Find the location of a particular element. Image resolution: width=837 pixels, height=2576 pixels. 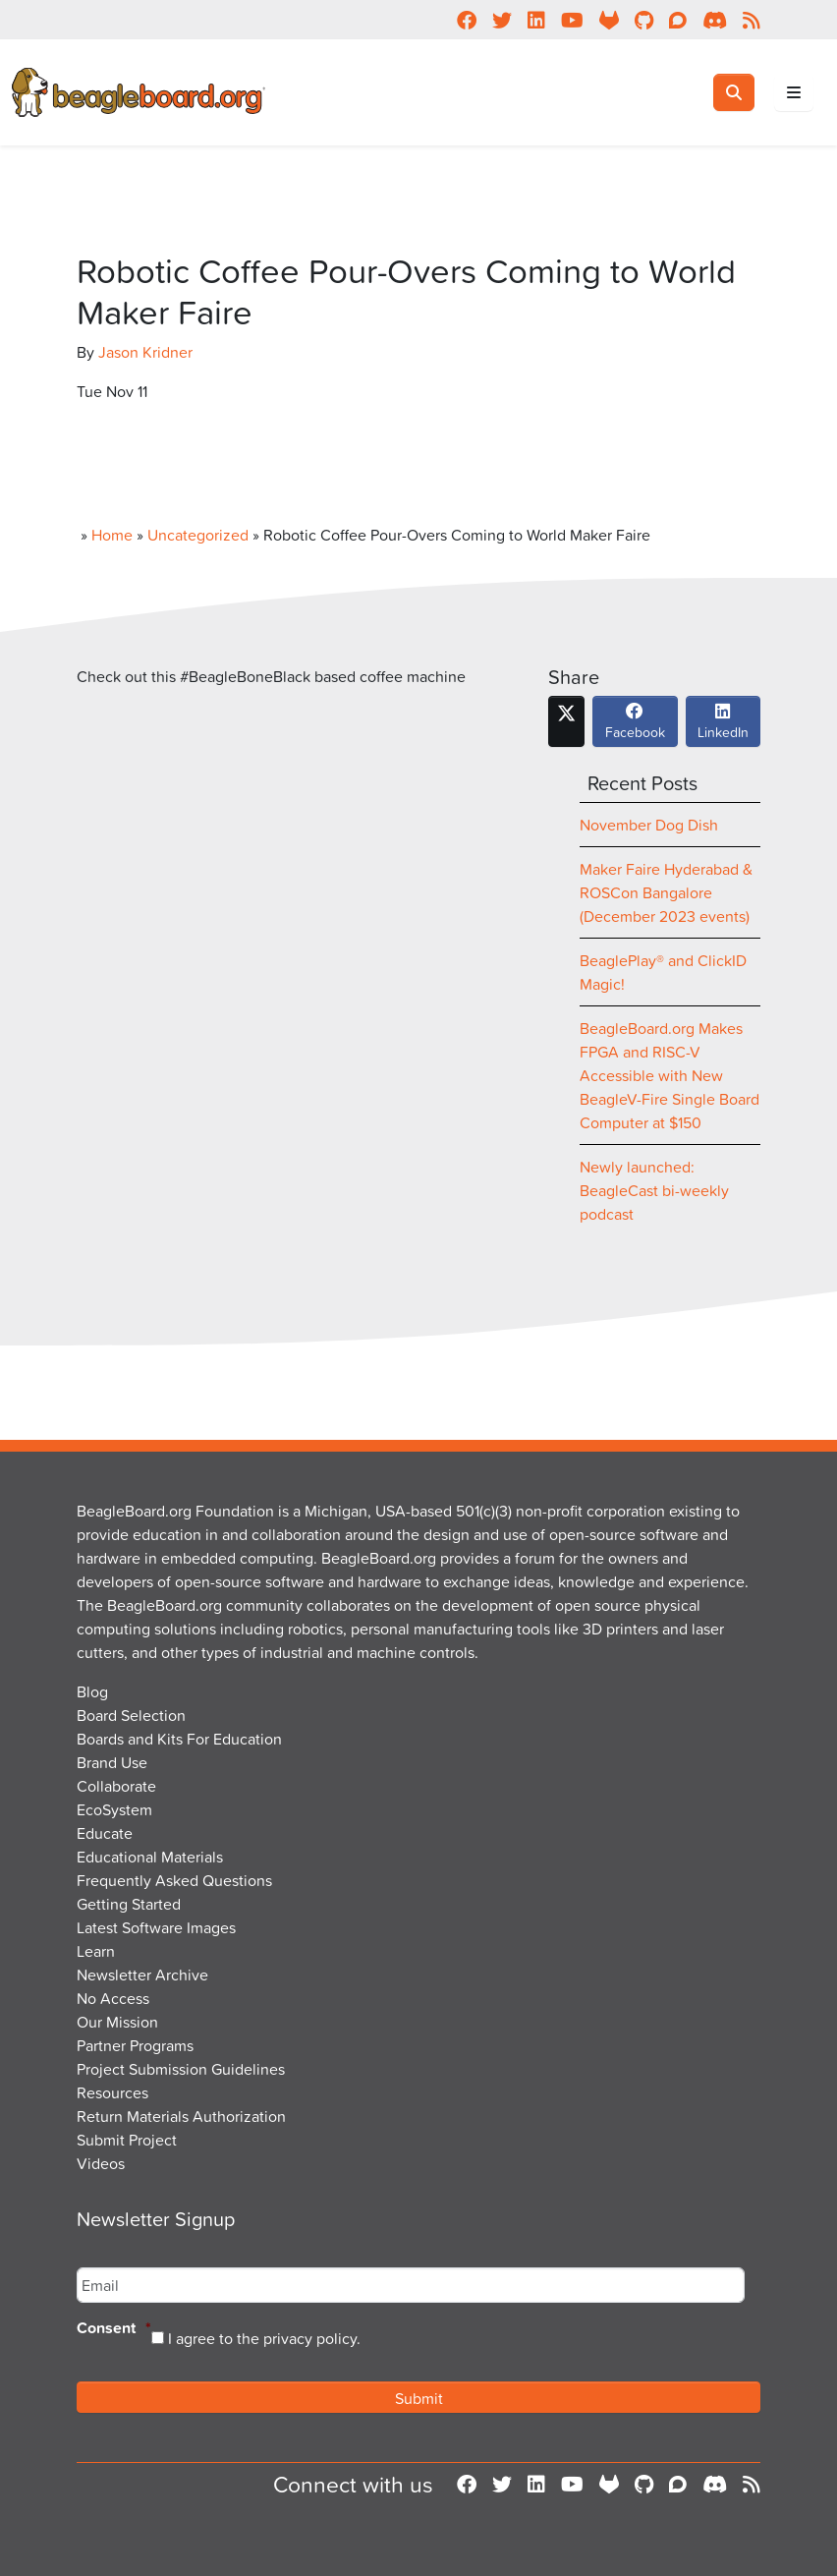

Resources is located at coordinates (112, 2092).